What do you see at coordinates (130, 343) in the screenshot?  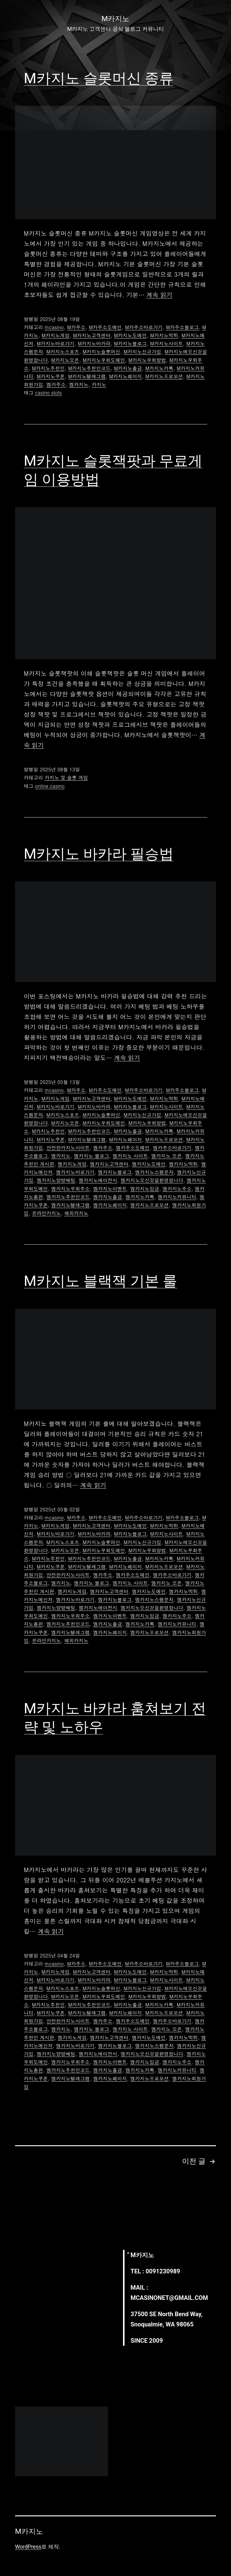 I see `M카지노블로그` at bounding box center [130, 343].